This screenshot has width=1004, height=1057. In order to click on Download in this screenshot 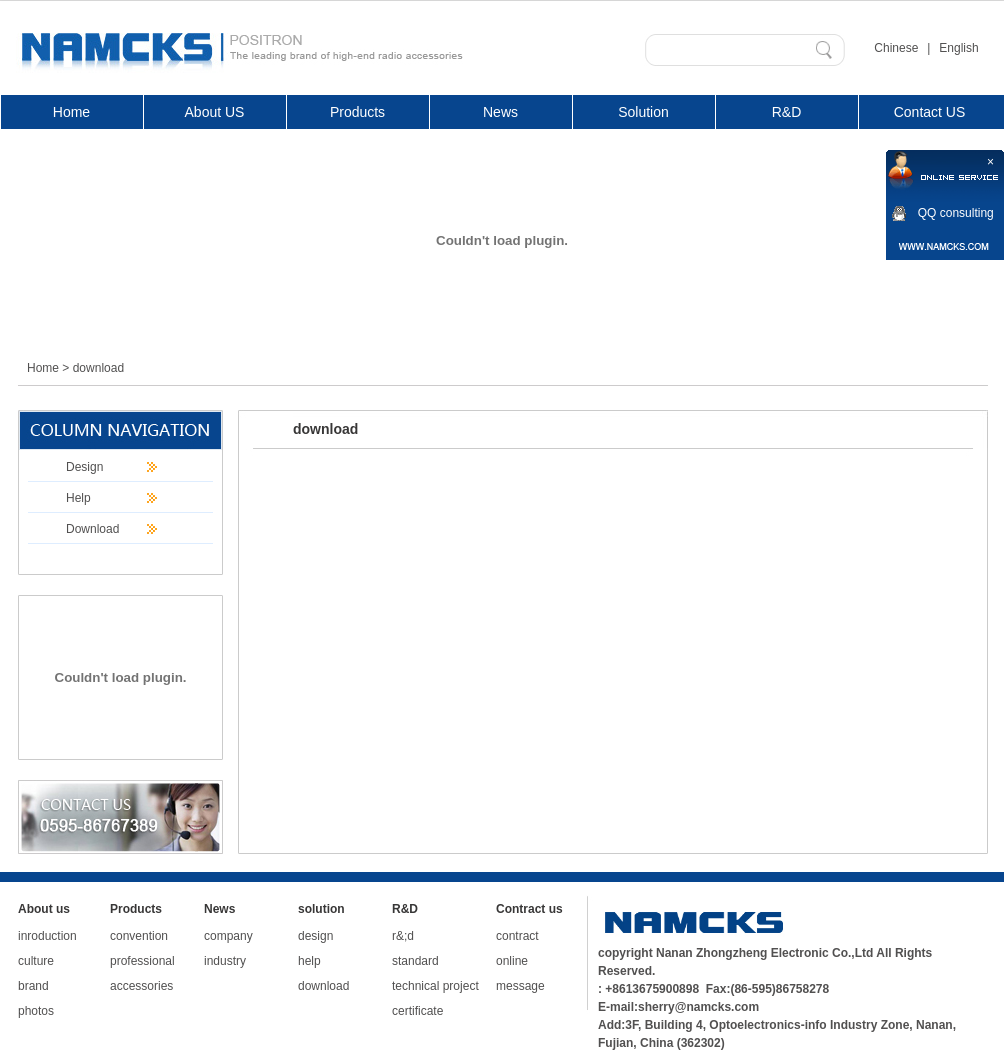, I will do `click(92, 529)`.